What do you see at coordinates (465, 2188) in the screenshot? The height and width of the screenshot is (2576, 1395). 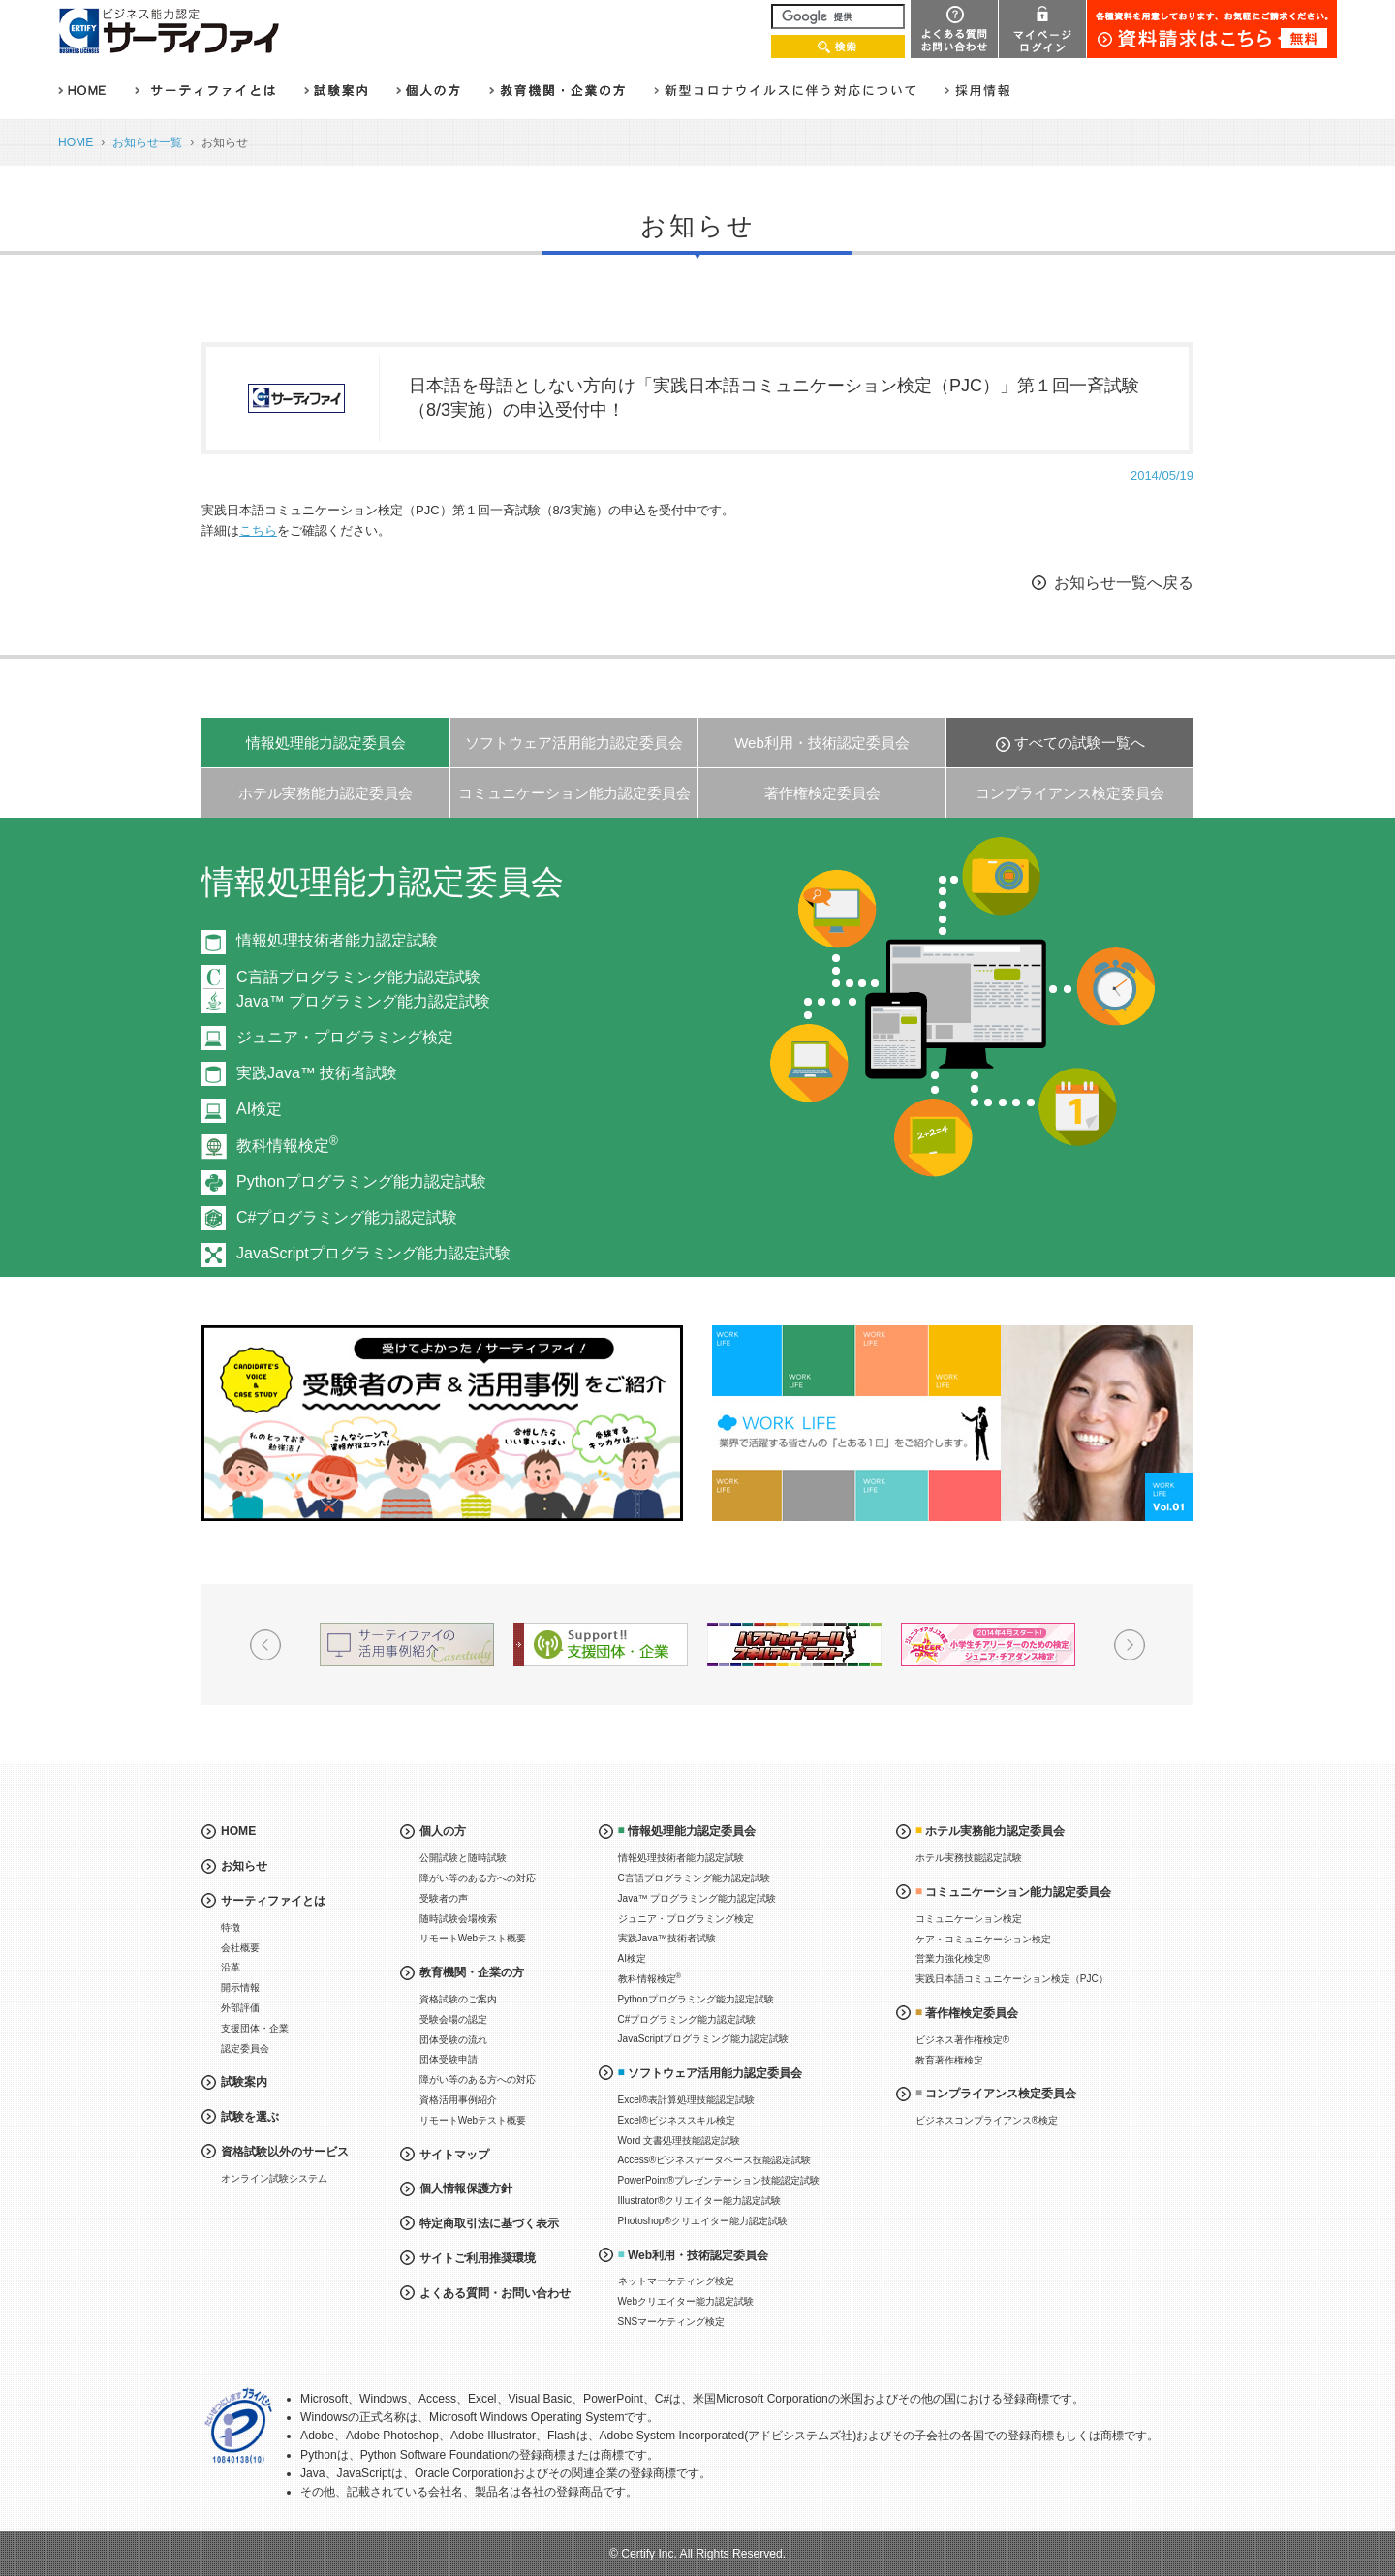 I see `個人情報保護方針` at bounding box center [465, 2188].